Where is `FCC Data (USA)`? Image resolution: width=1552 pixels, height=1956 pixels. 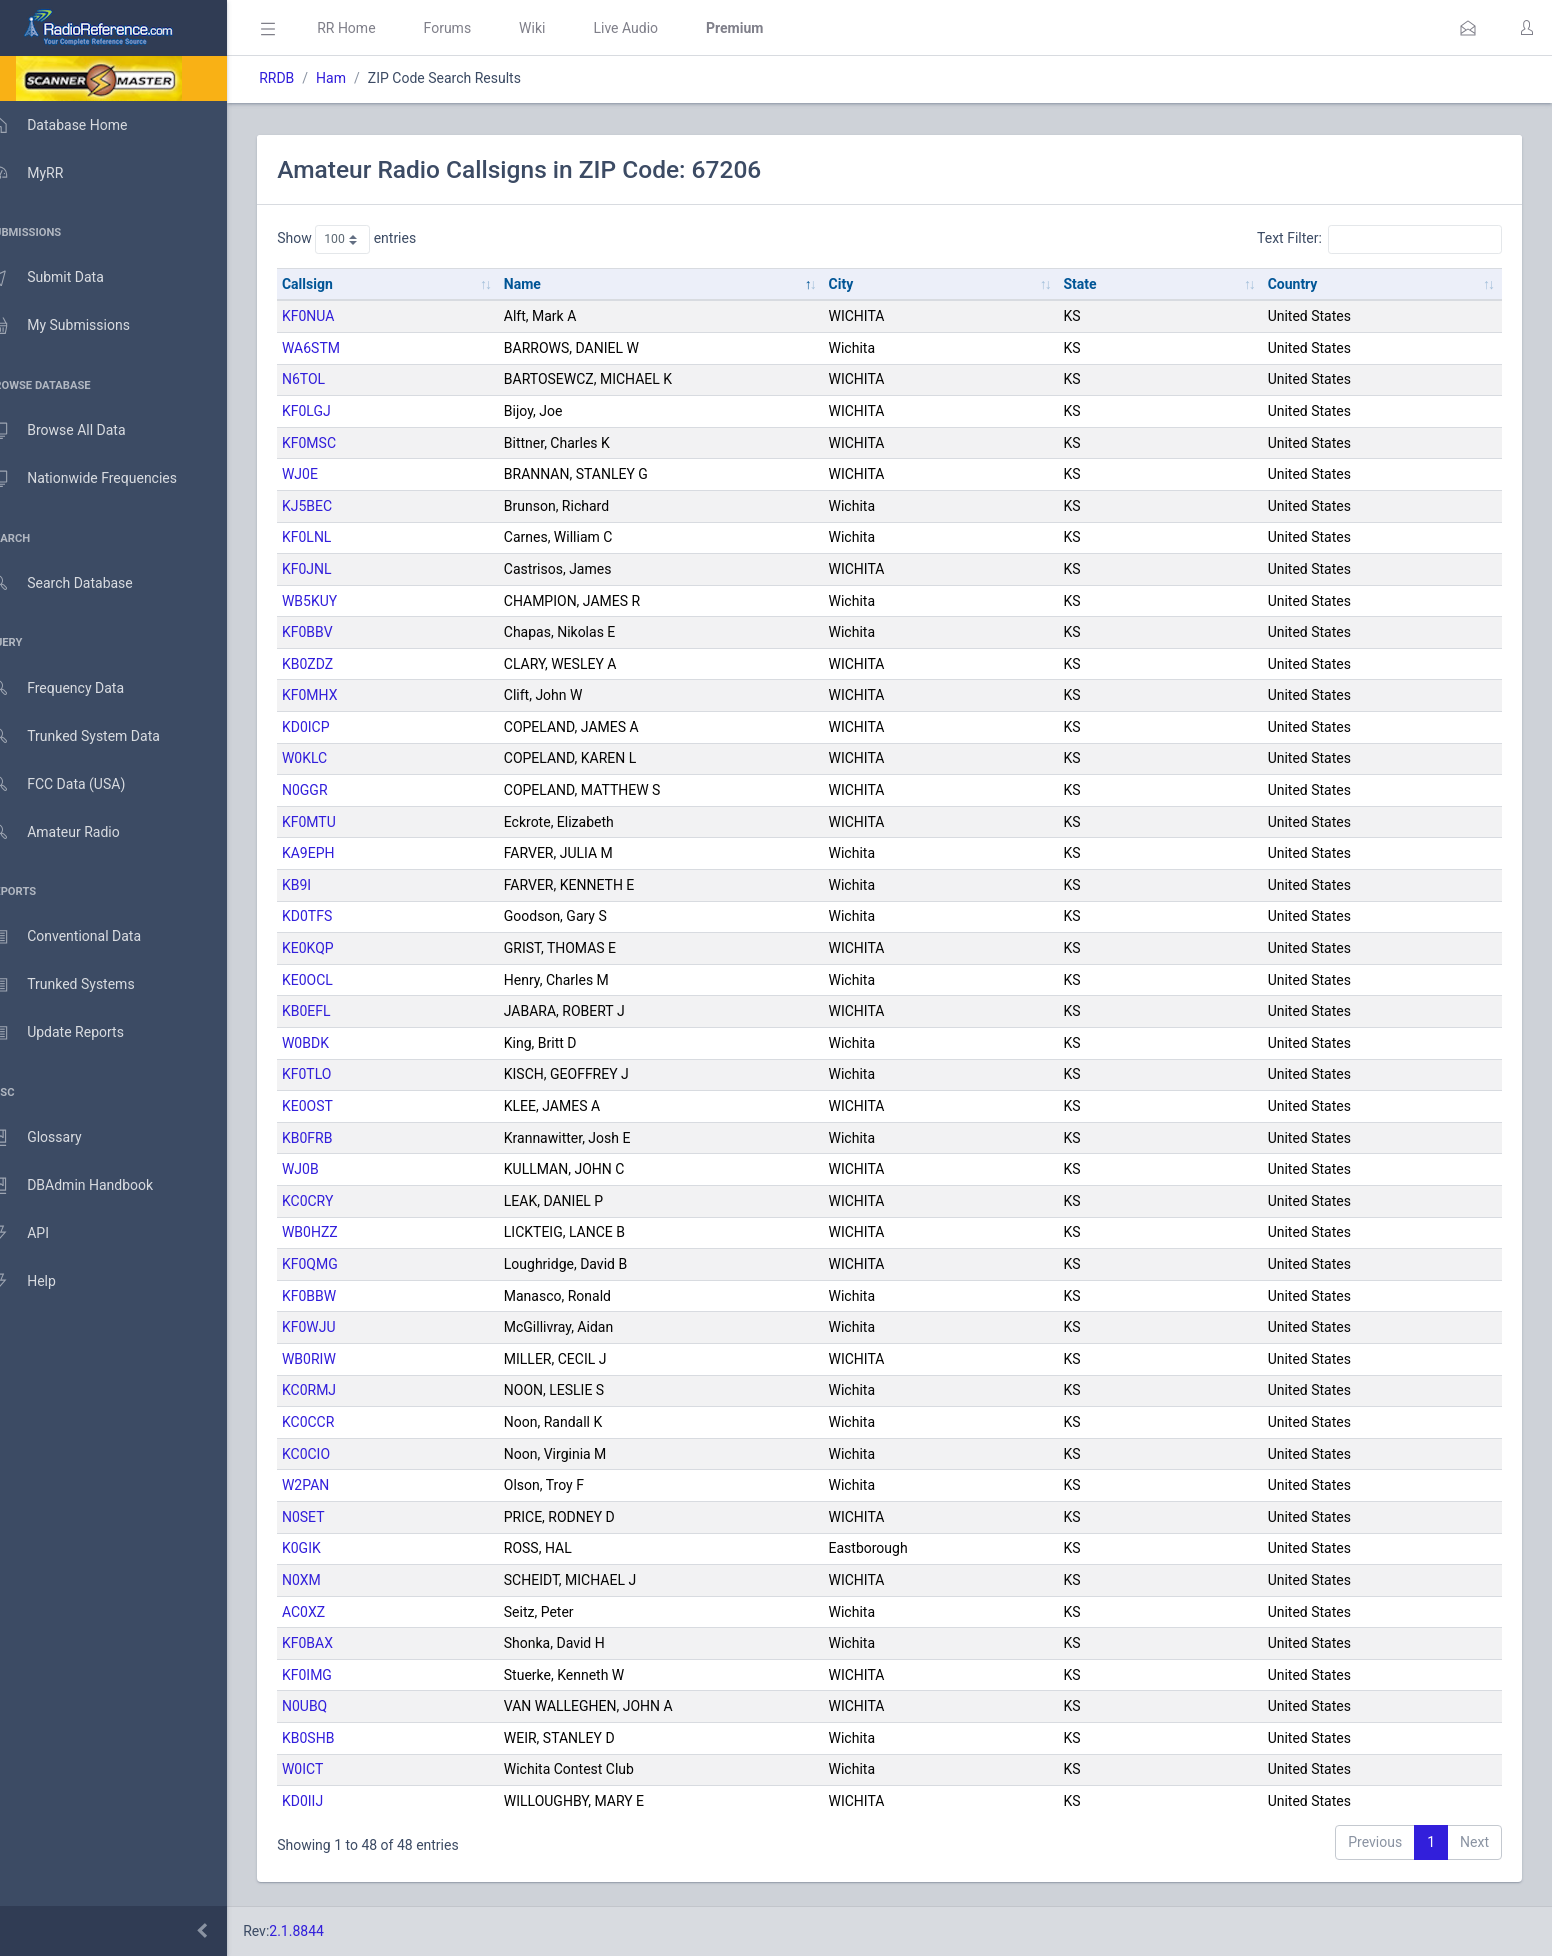 FCC Data (USA) is located at coordinates (77, 784).